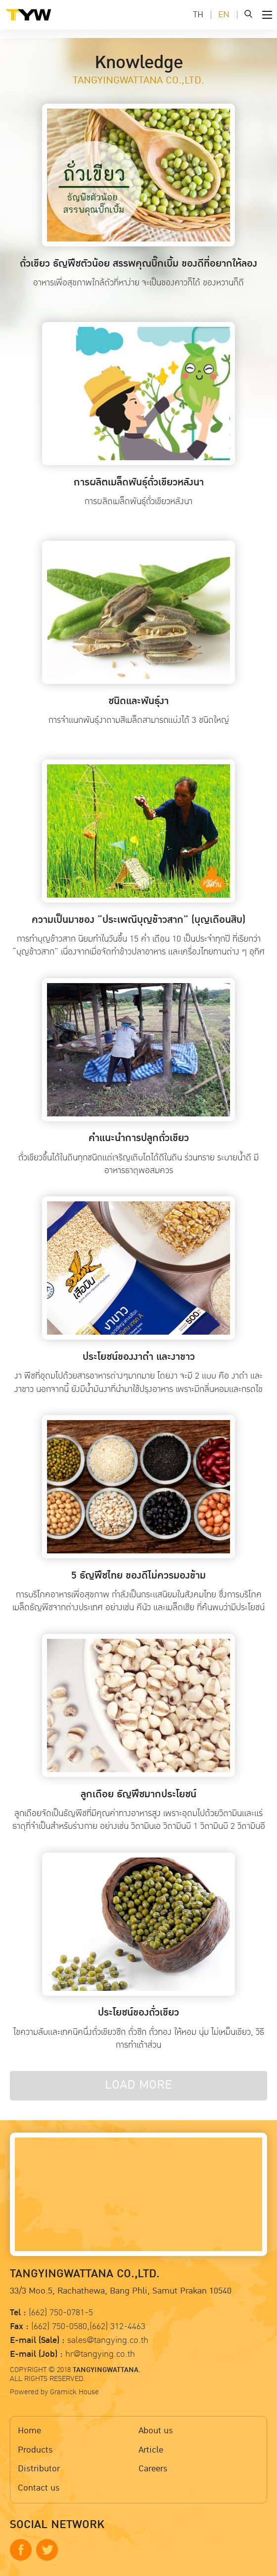  What do you see at coordinates (139, 1356) in the screenshot?
I see `ประโยชน์ของงาดำ และงาขาว` at bounding box center [139, 1356].